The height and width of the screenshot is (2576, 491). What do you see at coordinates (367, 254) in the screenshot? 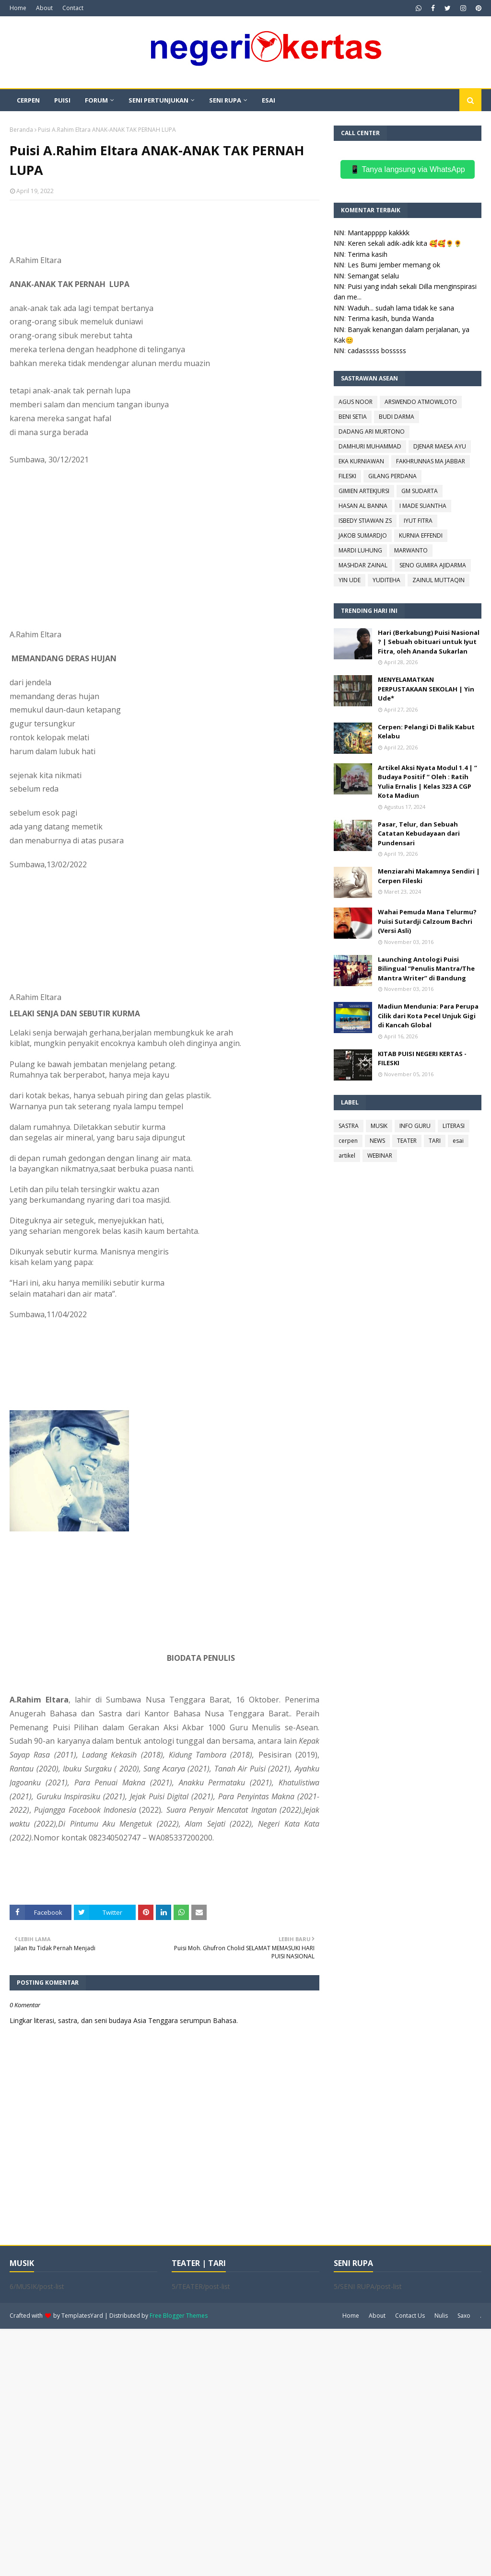
I see `Terima kasih` at bounding box center [367, 254].